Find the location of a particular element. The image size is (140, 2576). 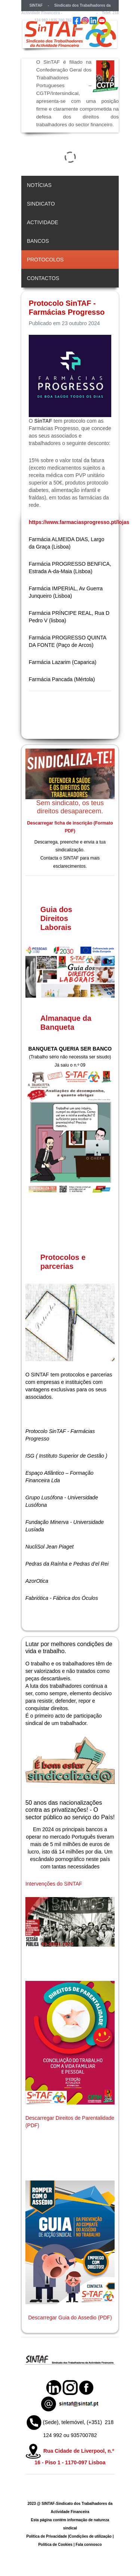

Descarregar Guia do Assedio (PDF) is located at coordinates (70, 2318).